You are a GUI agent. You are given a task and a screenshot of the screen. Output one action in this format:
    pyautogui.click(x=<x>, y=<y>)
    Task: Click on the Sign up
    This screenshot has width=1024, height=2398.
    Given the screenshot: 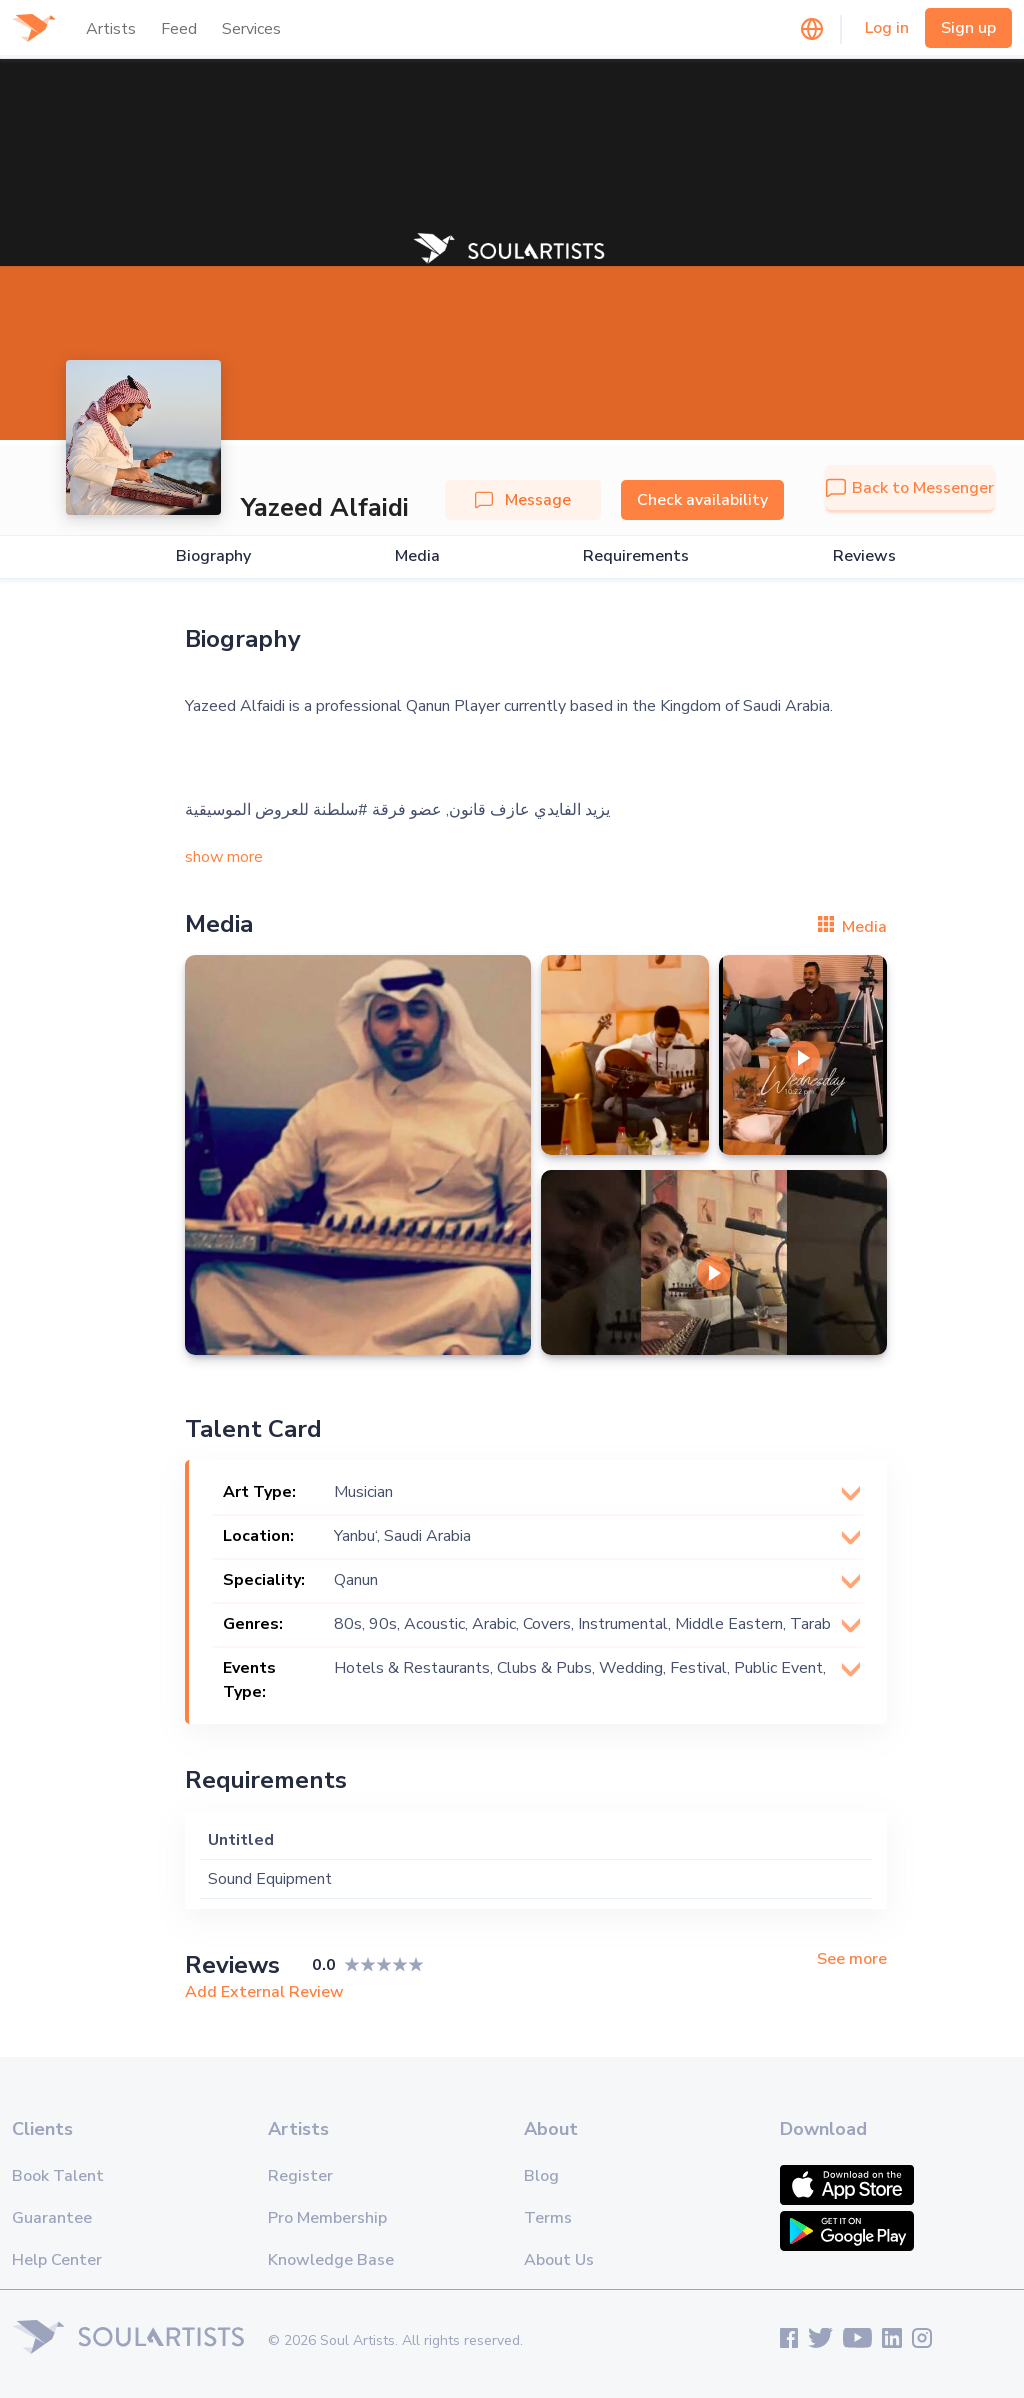 What is the action you would take?
    pyautogui.click(x=968, y=28)
    